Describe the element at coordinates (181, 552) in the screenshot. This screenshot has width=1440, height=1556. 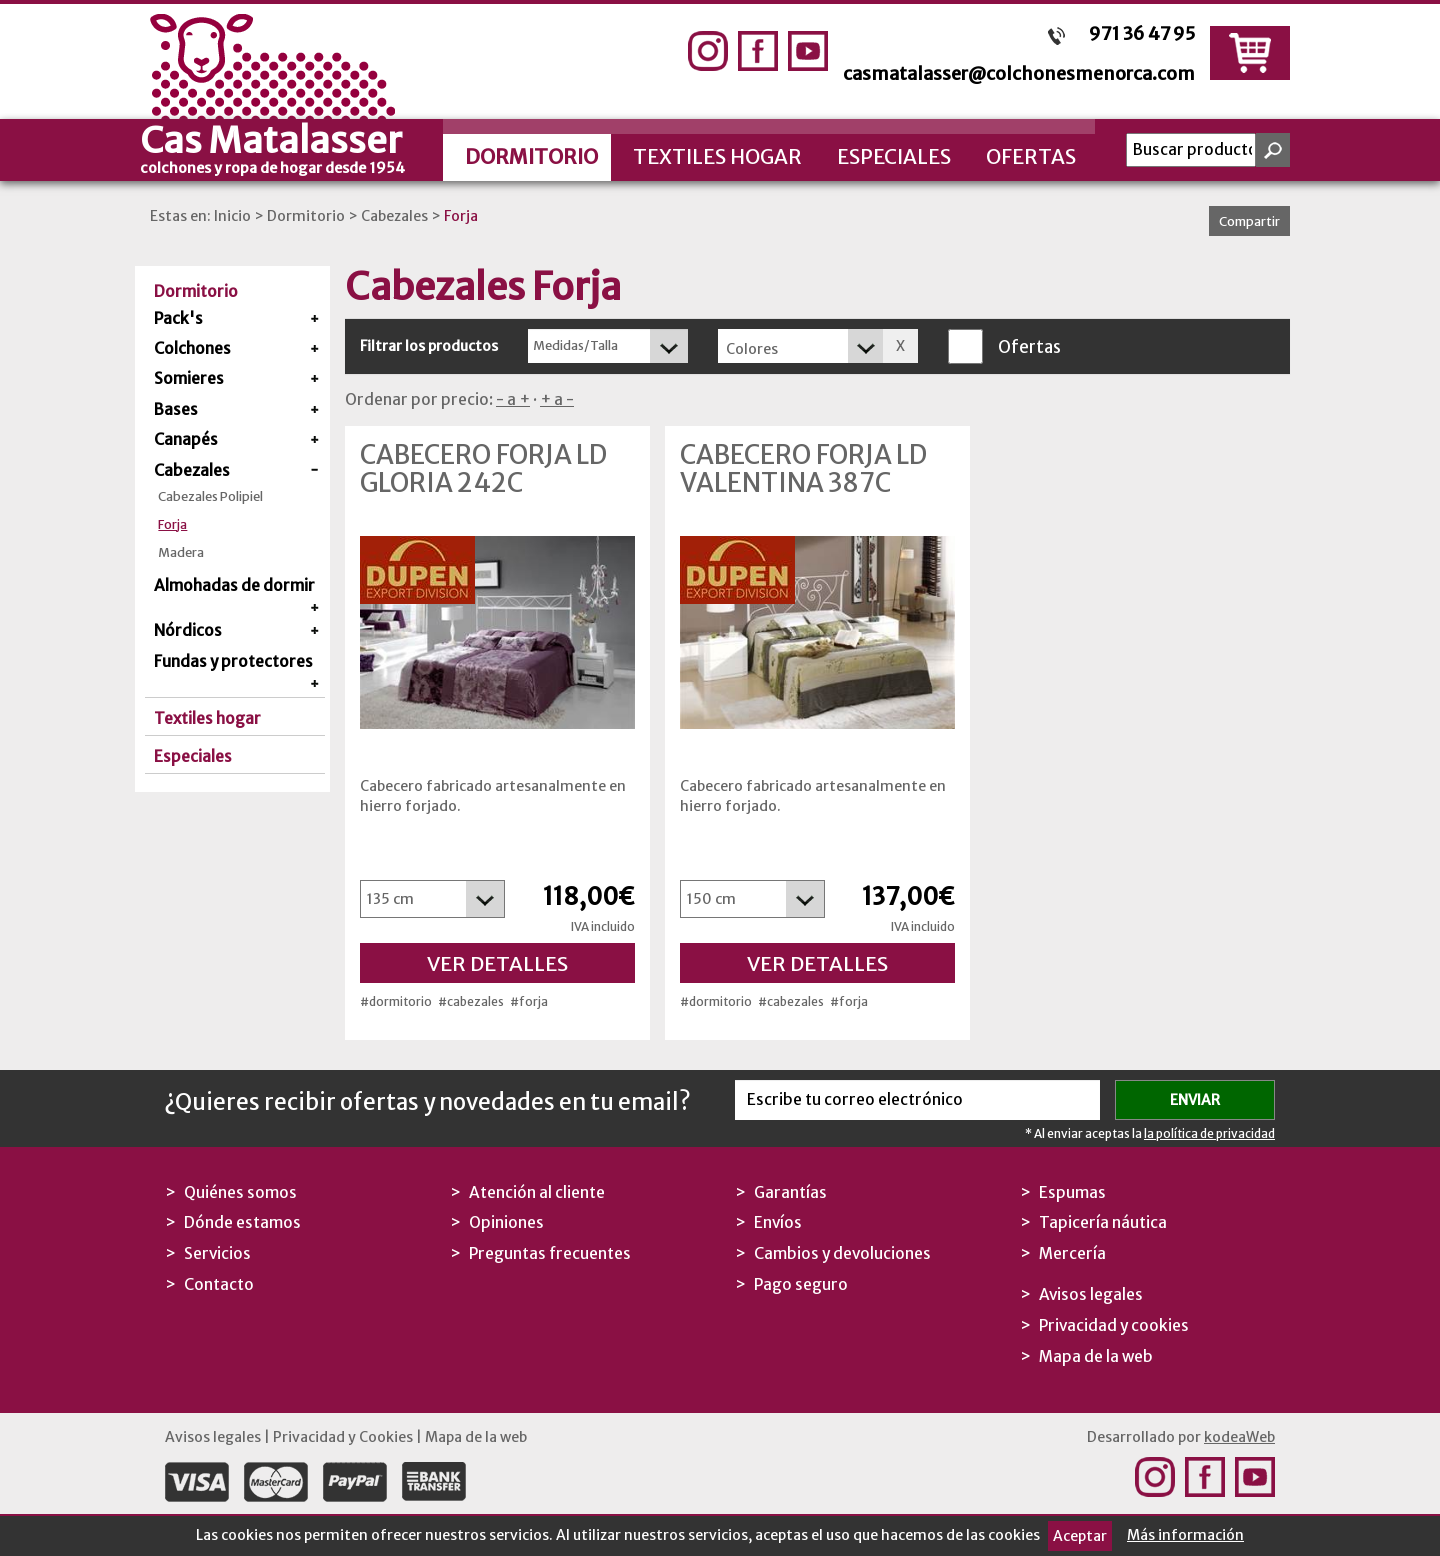
I see `Madera` at that location.